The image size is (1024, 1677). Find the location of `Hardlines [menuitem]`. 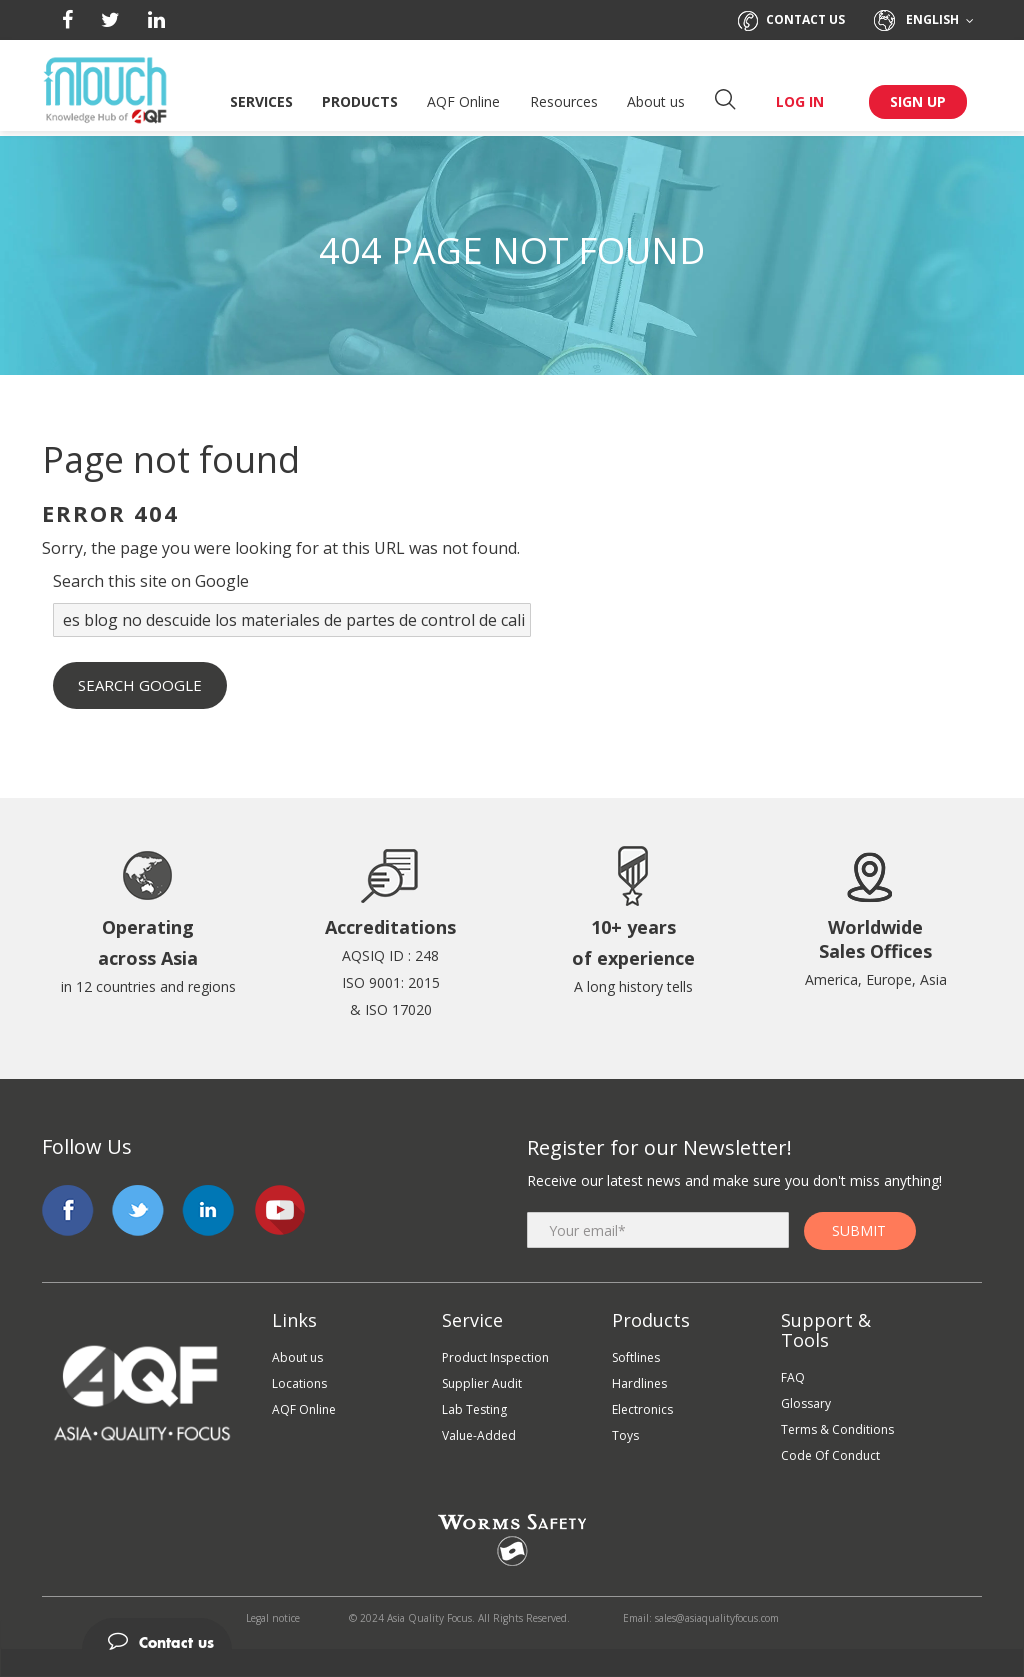

Hardlines [menuitem] is located at coordinates (639, 1383).